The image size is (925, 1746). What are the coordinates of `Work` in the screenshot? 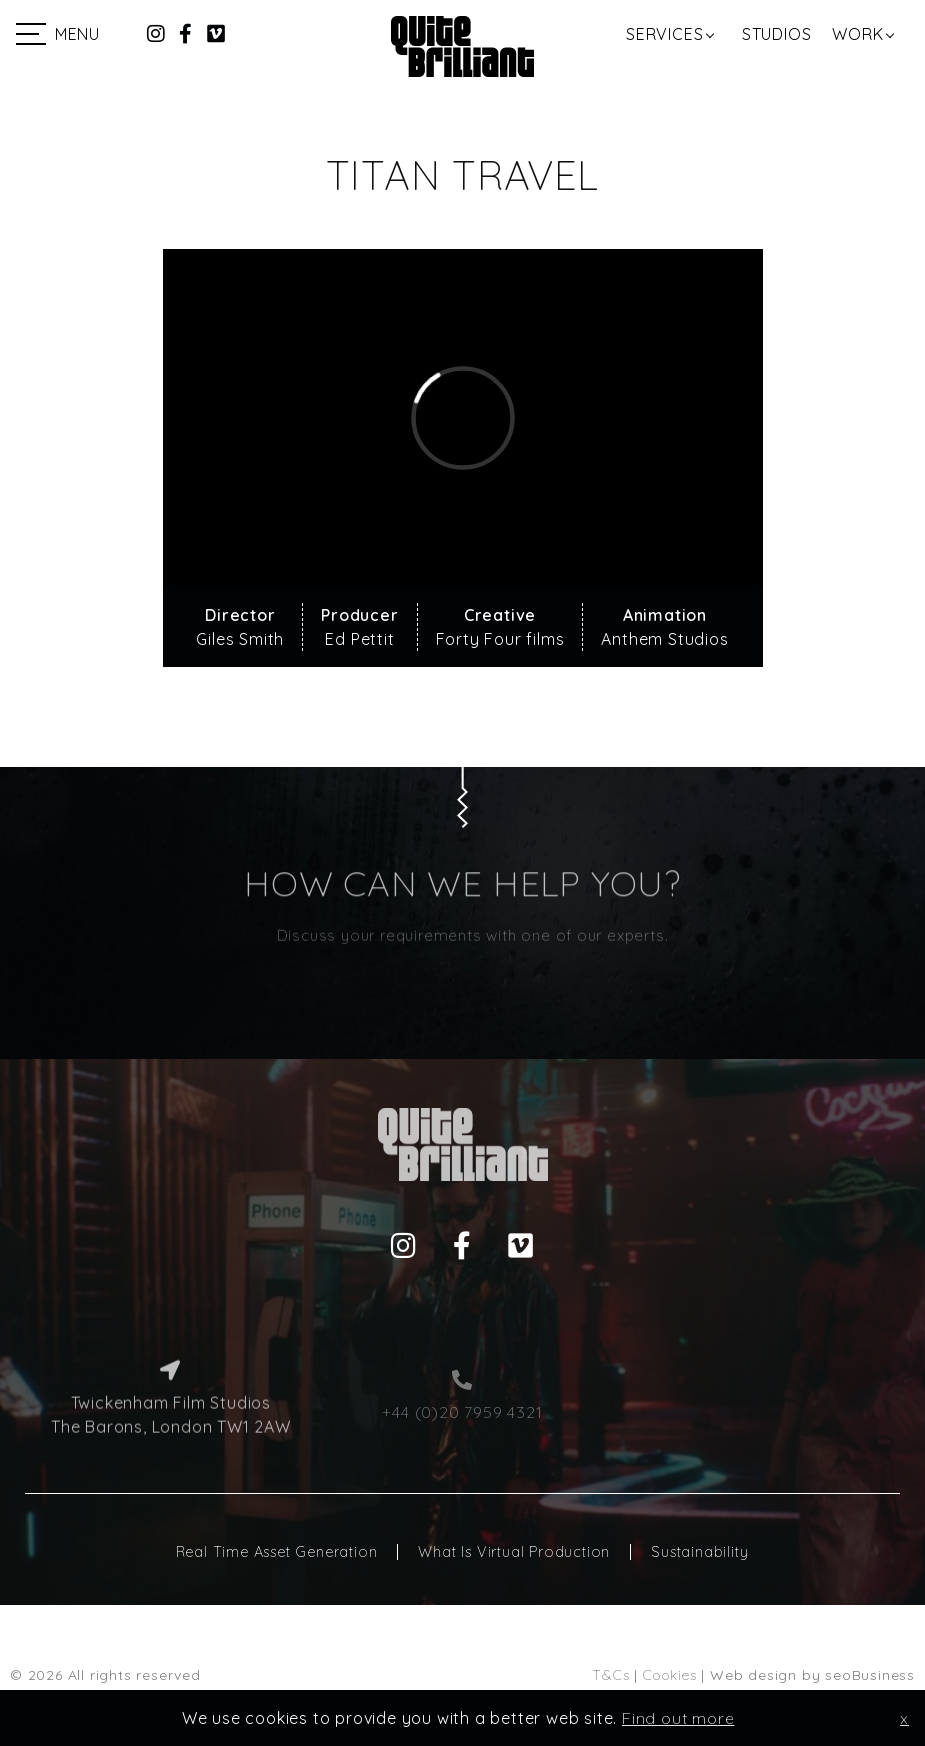 It's located at (857, 34).